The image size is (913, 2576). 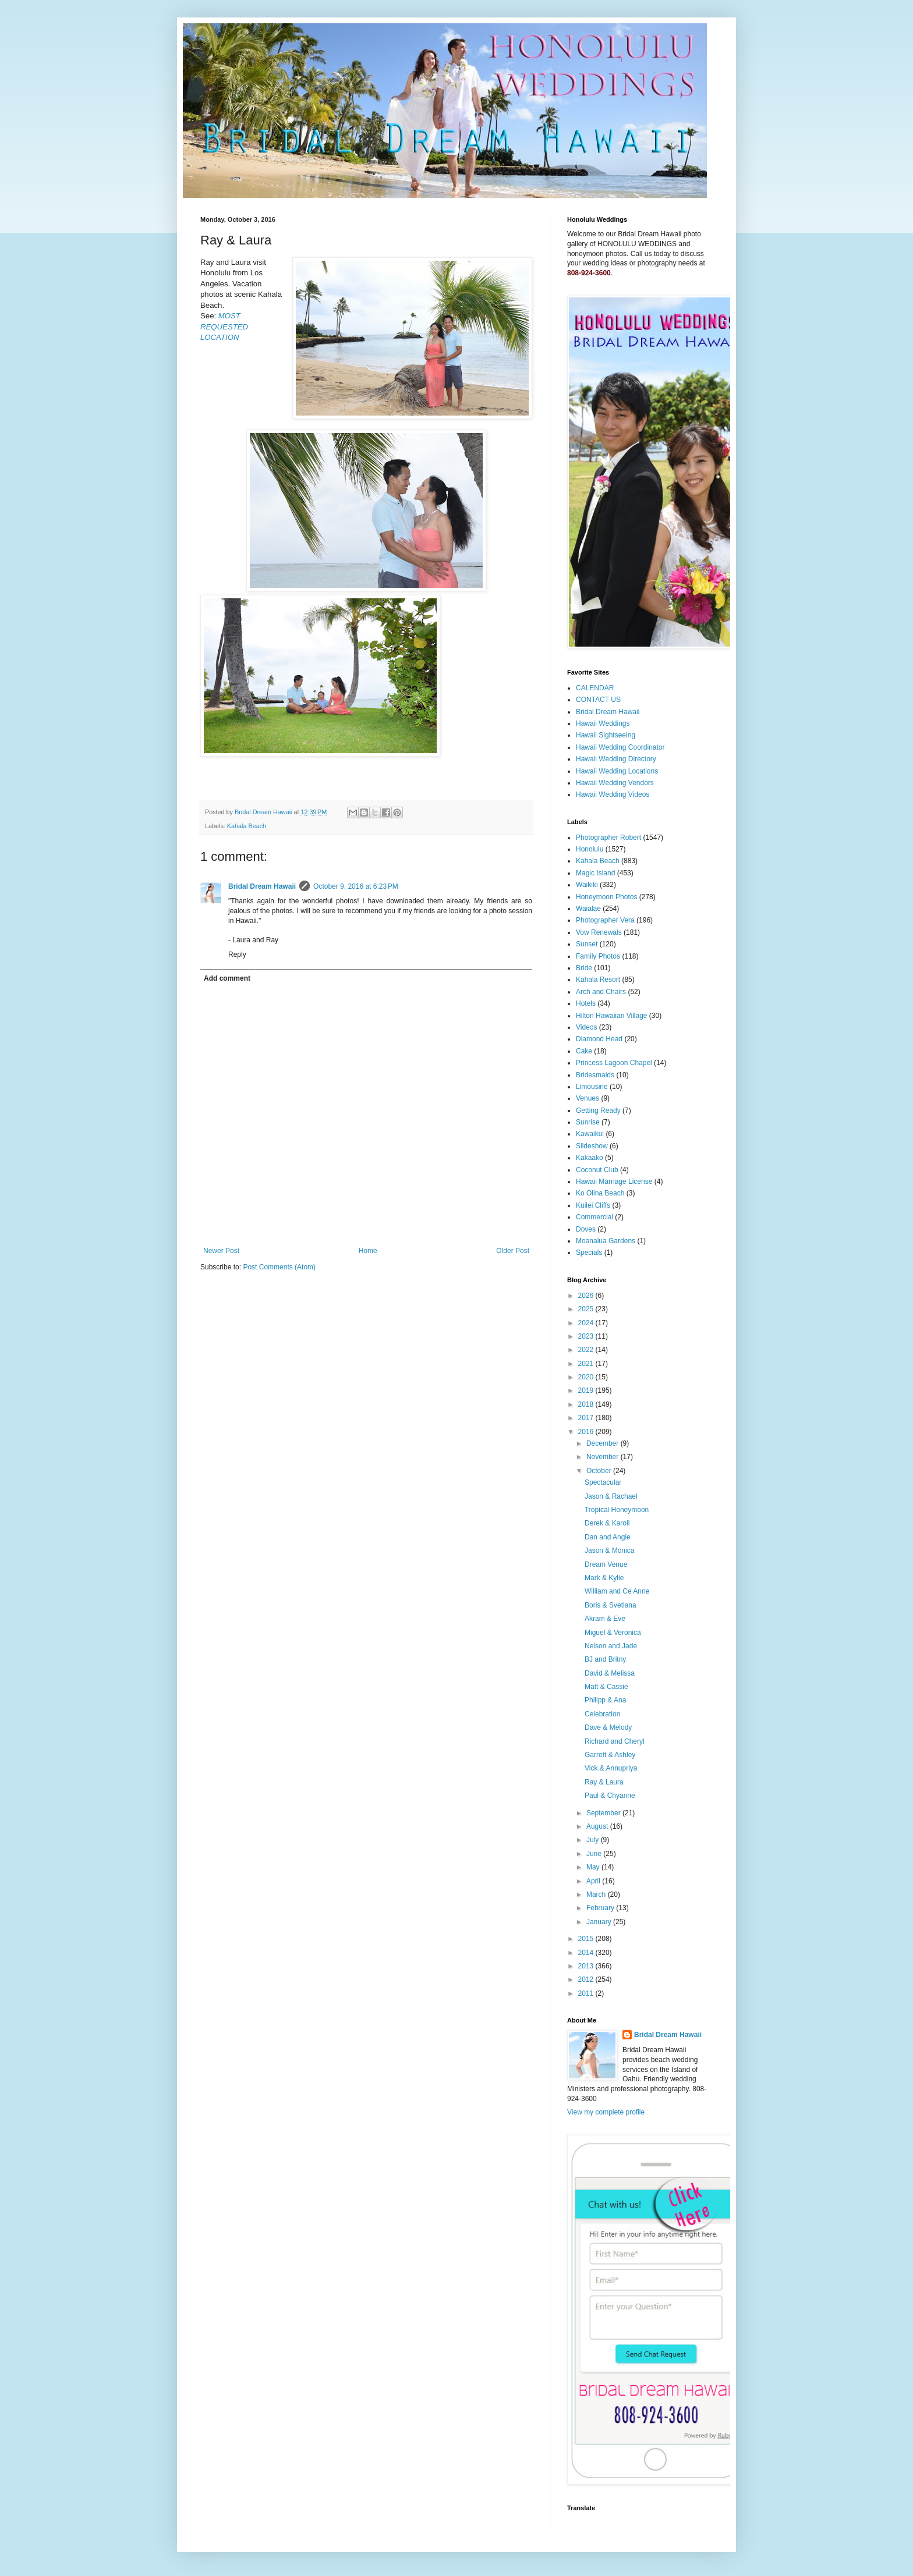 I want to click on 2020, so click(x=587, y=1377).